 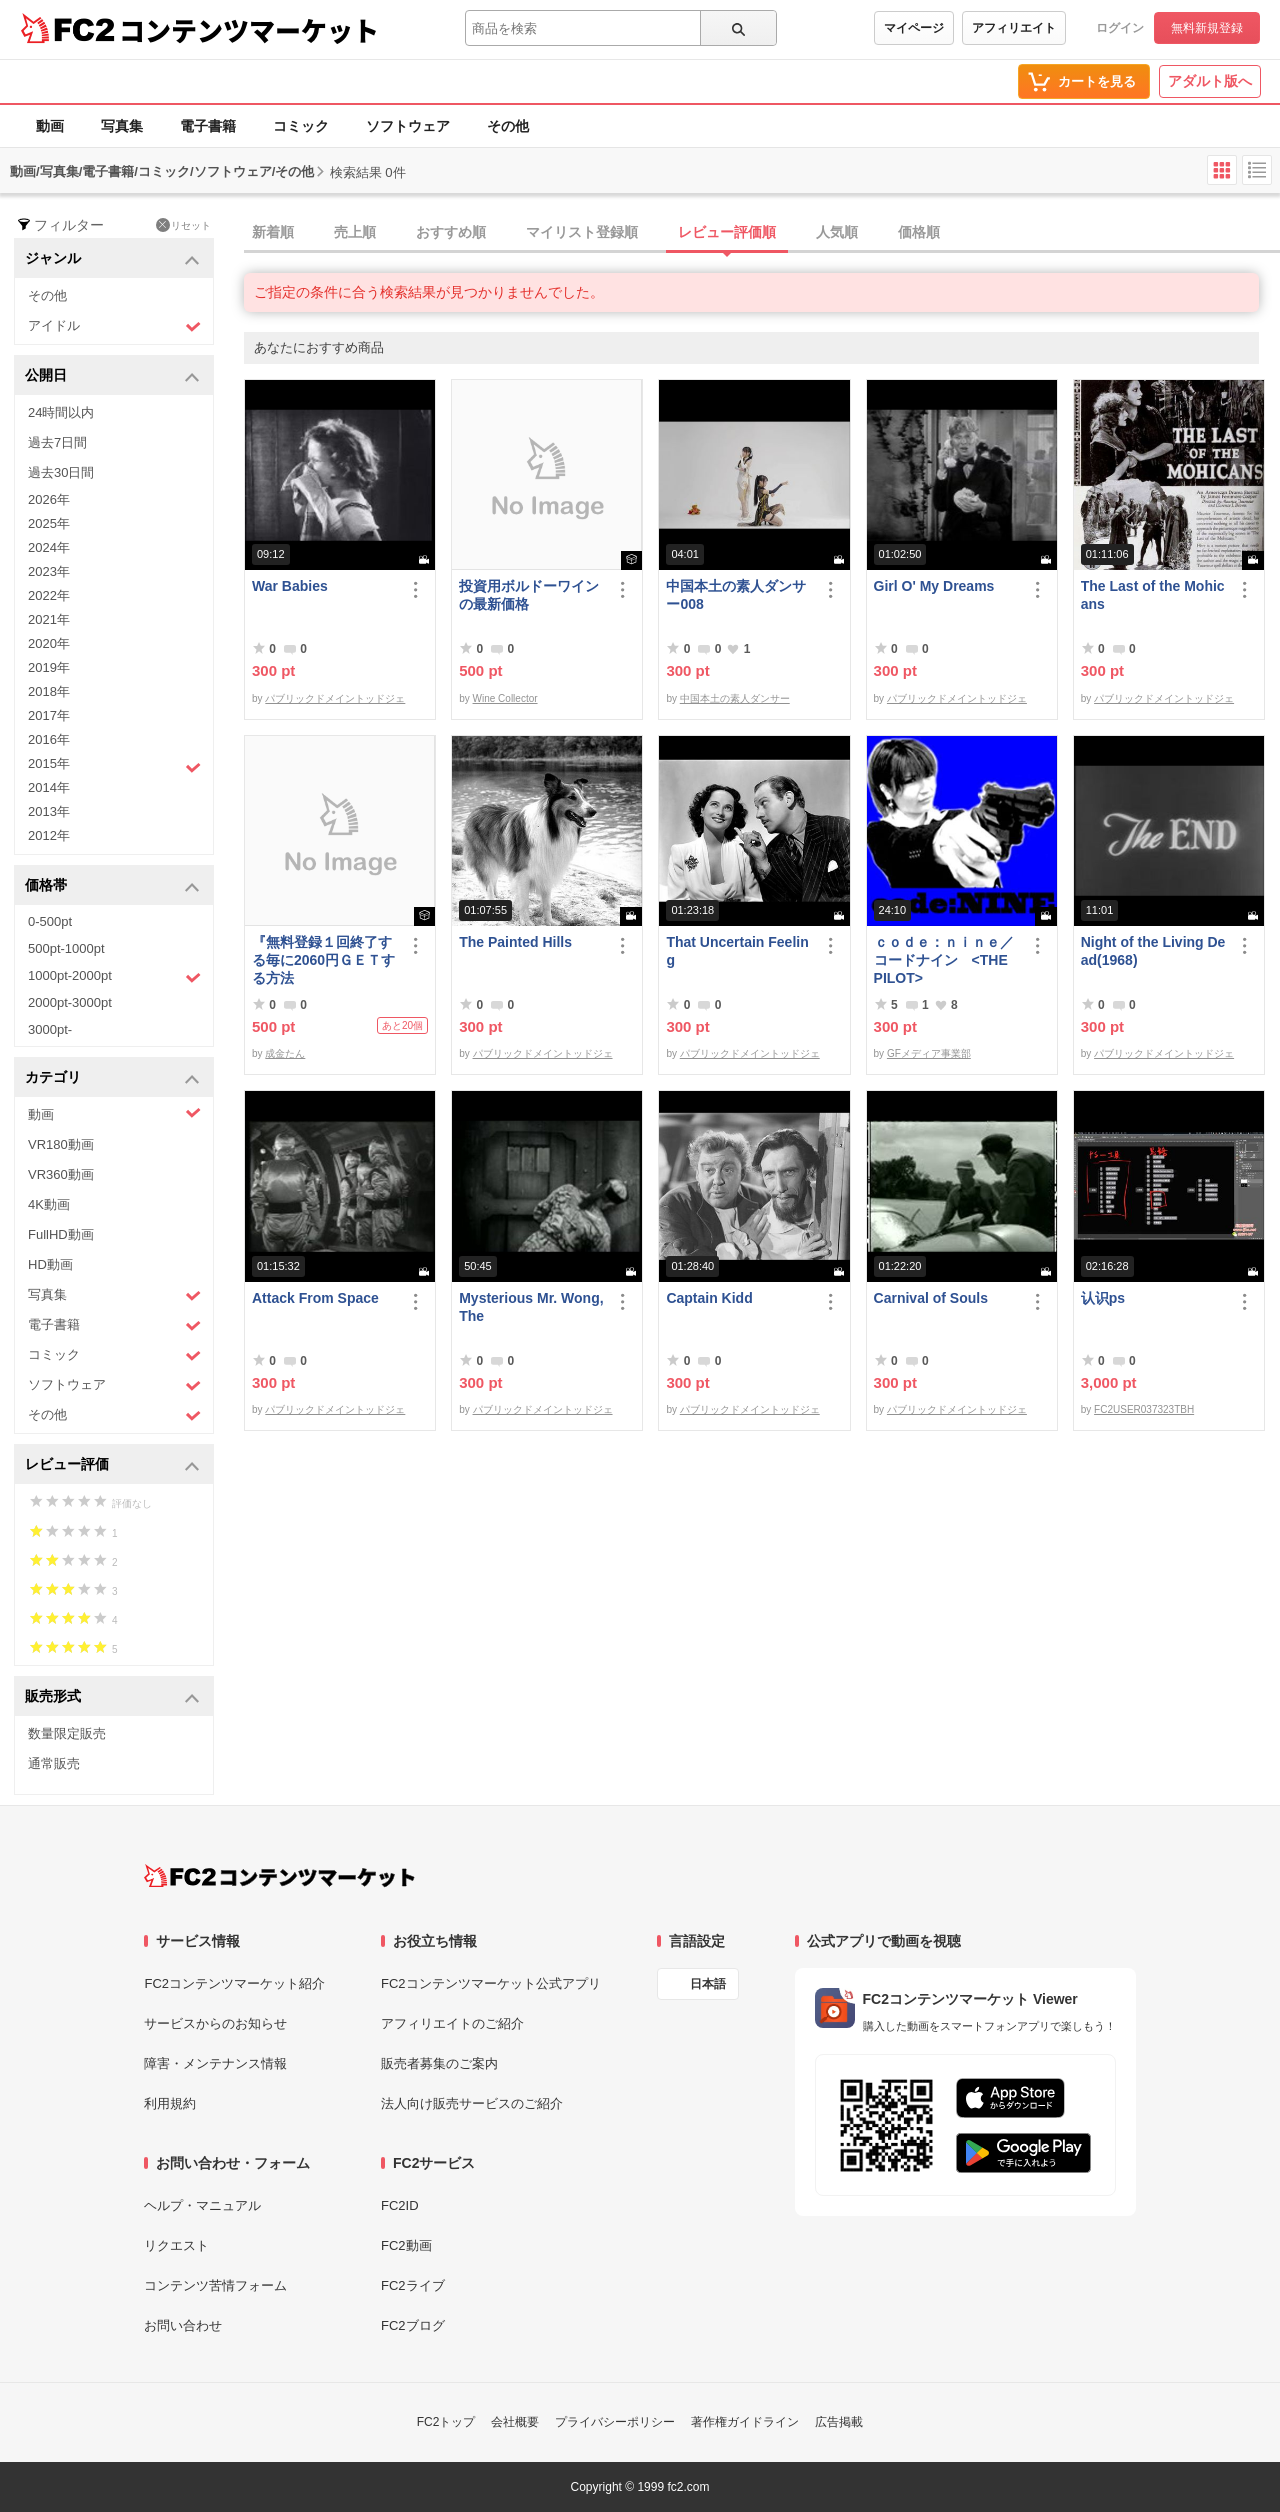 What do you see at coordinates (451, 232) in the screenshot?
I see `おすすめ順` at bounding box center [451, 232].